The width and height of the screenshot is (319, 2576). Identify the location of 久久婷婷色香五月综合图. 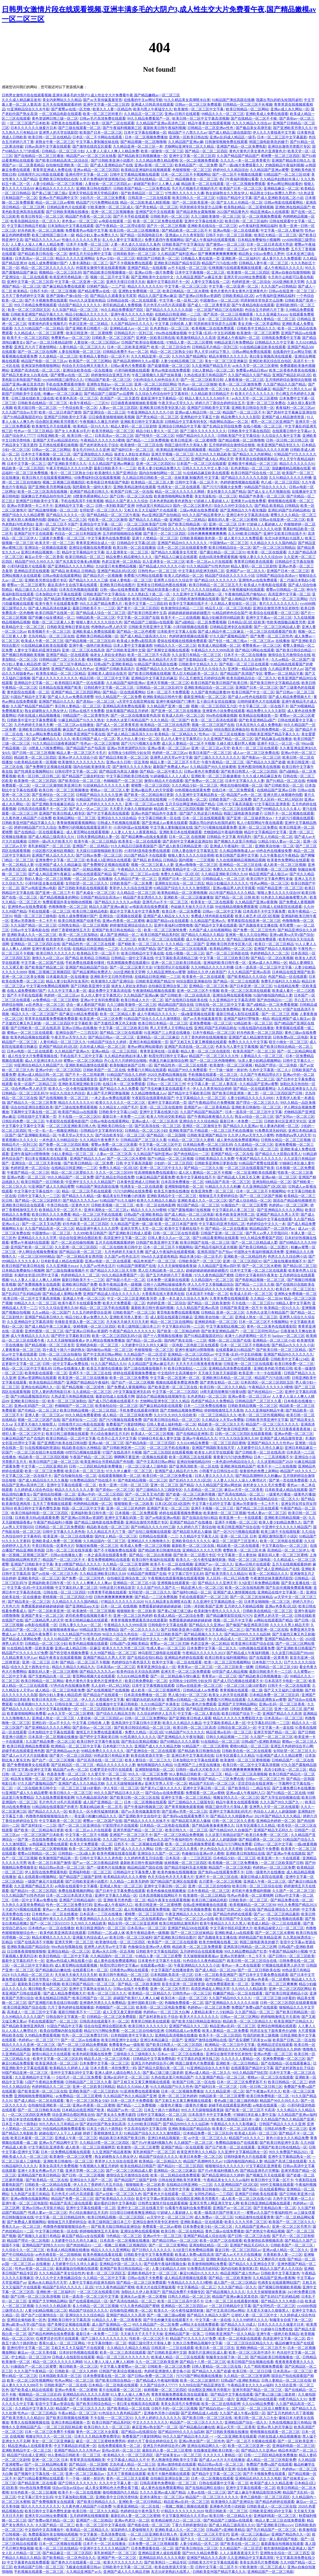
(144, 1858).